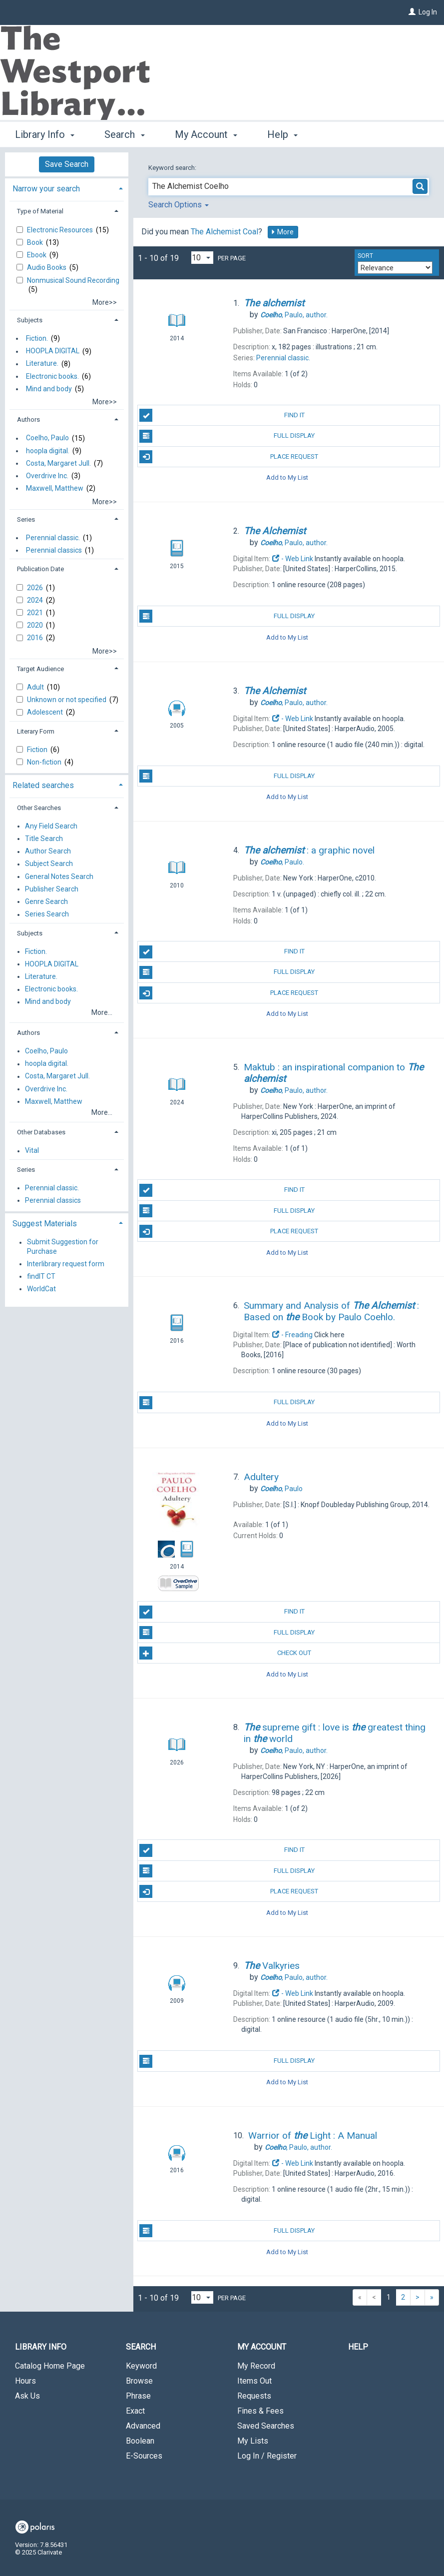 The width and height of the screenshot is (444, 2576). What do you see at coordinates (52, 376) in the screenshot?
I see `Electronic books.` at bounding box center [52, 376].